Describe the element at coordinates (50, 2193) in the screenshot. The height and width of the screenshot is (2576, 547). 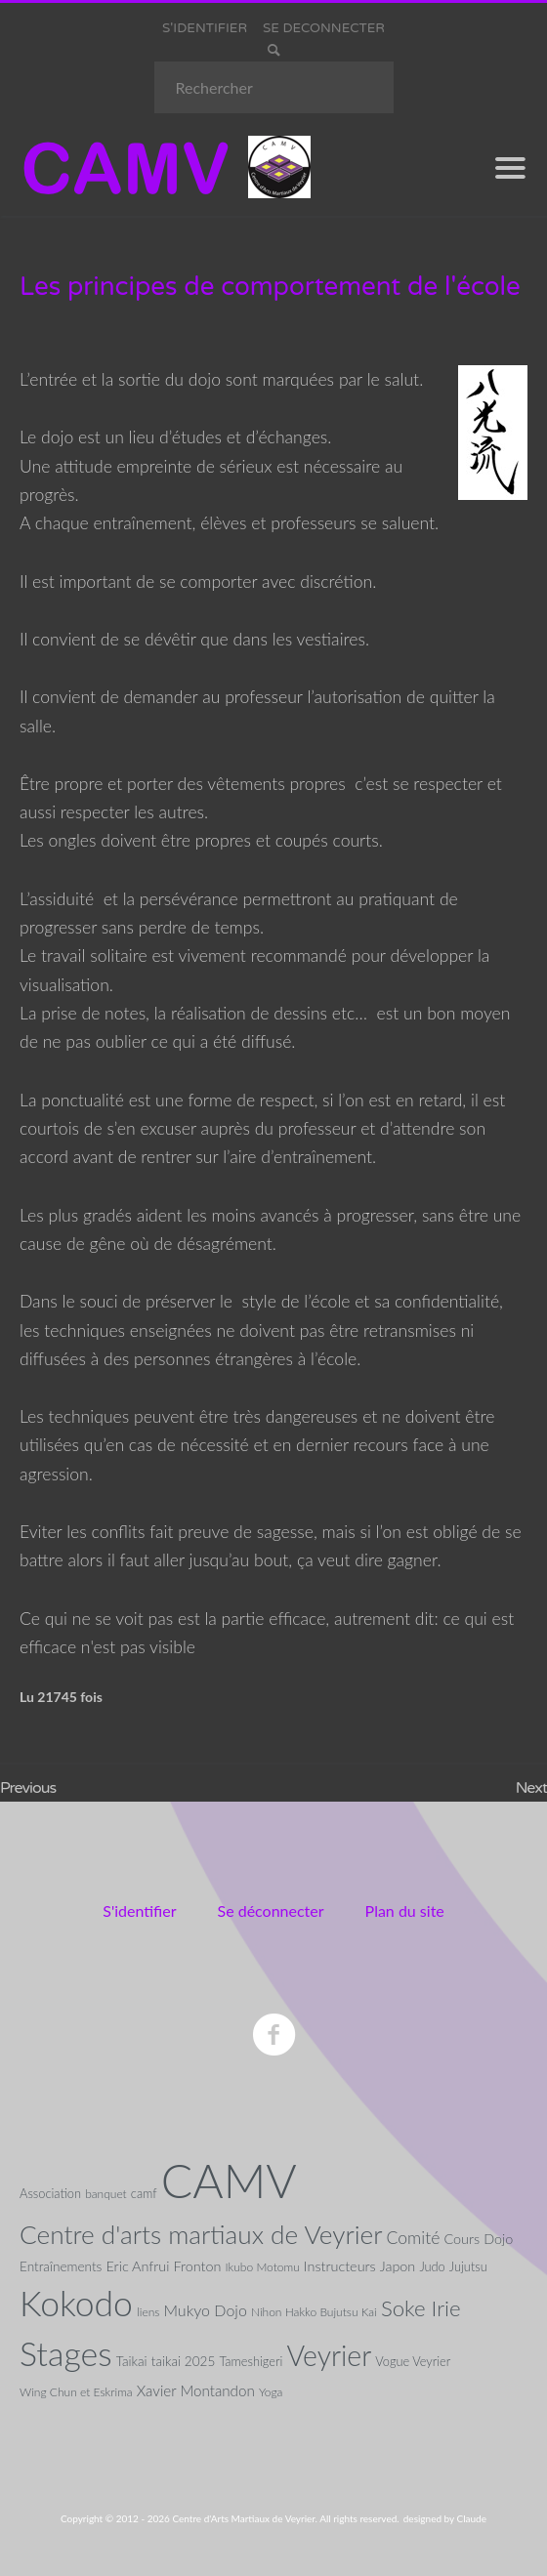
I see `Association` at that location.